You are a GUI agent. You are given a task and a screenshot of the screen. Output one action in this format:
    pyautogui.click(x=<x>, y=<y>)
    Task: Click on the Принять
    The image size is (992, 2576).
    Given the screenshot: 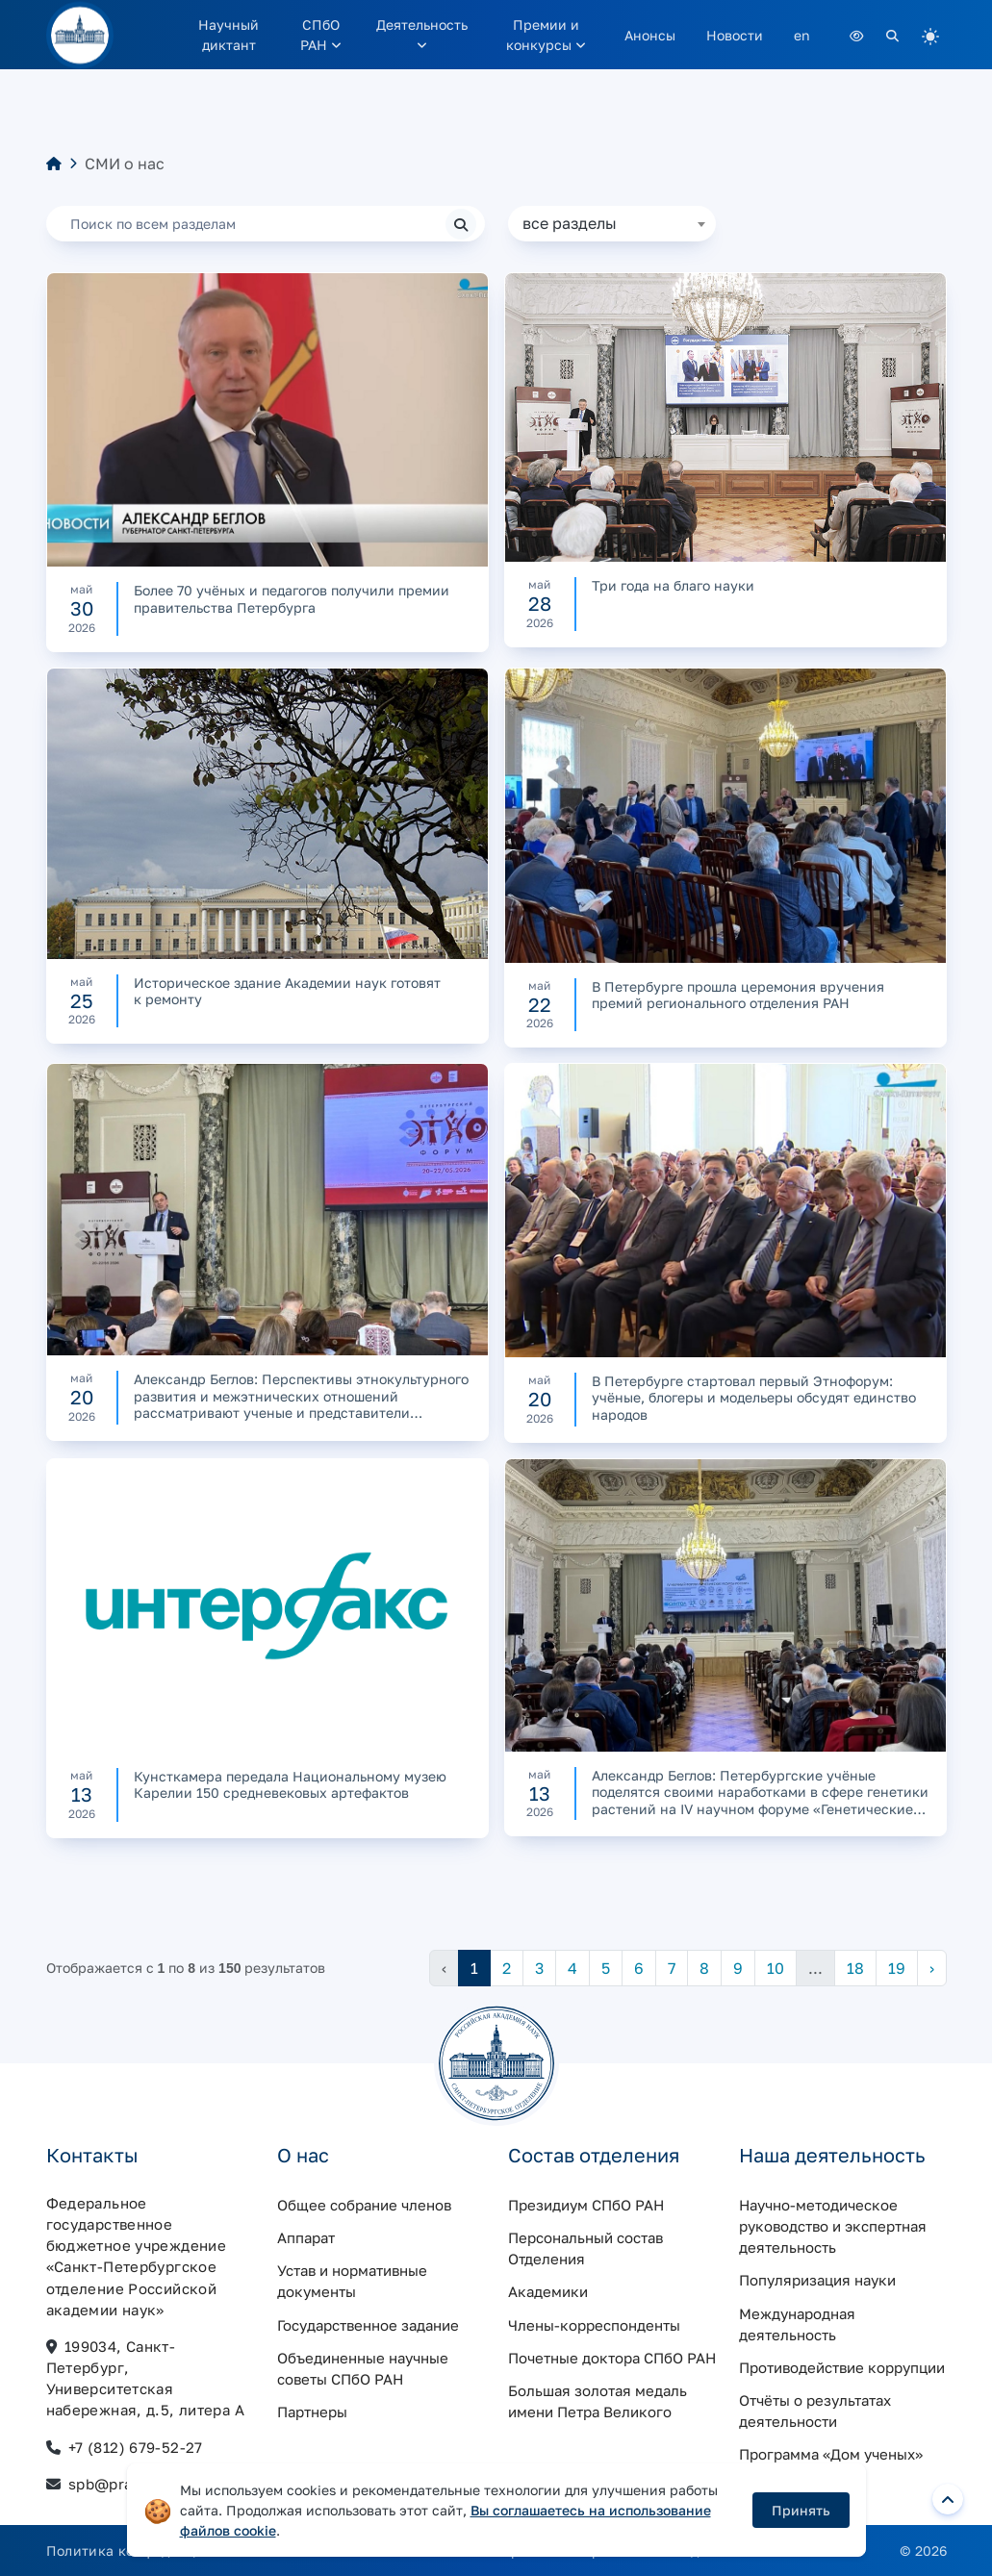 What is the action you would take?
    pyautogui.click(x=801, y=2510)
    